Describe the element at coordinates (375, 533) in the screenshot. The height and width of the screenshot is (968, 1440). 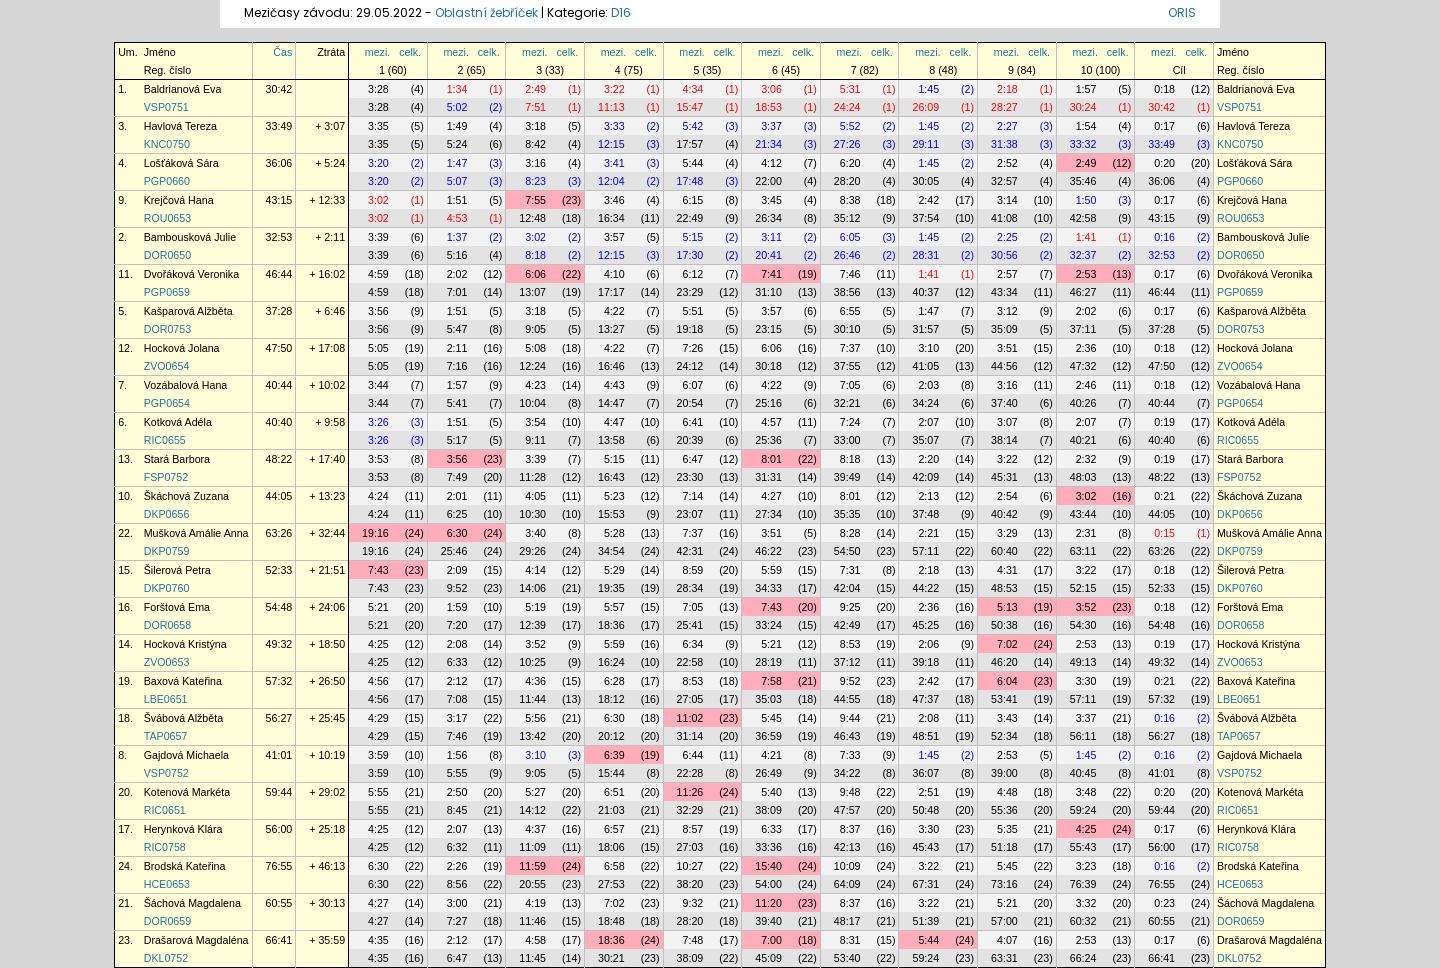
I see `19:16` at that location.